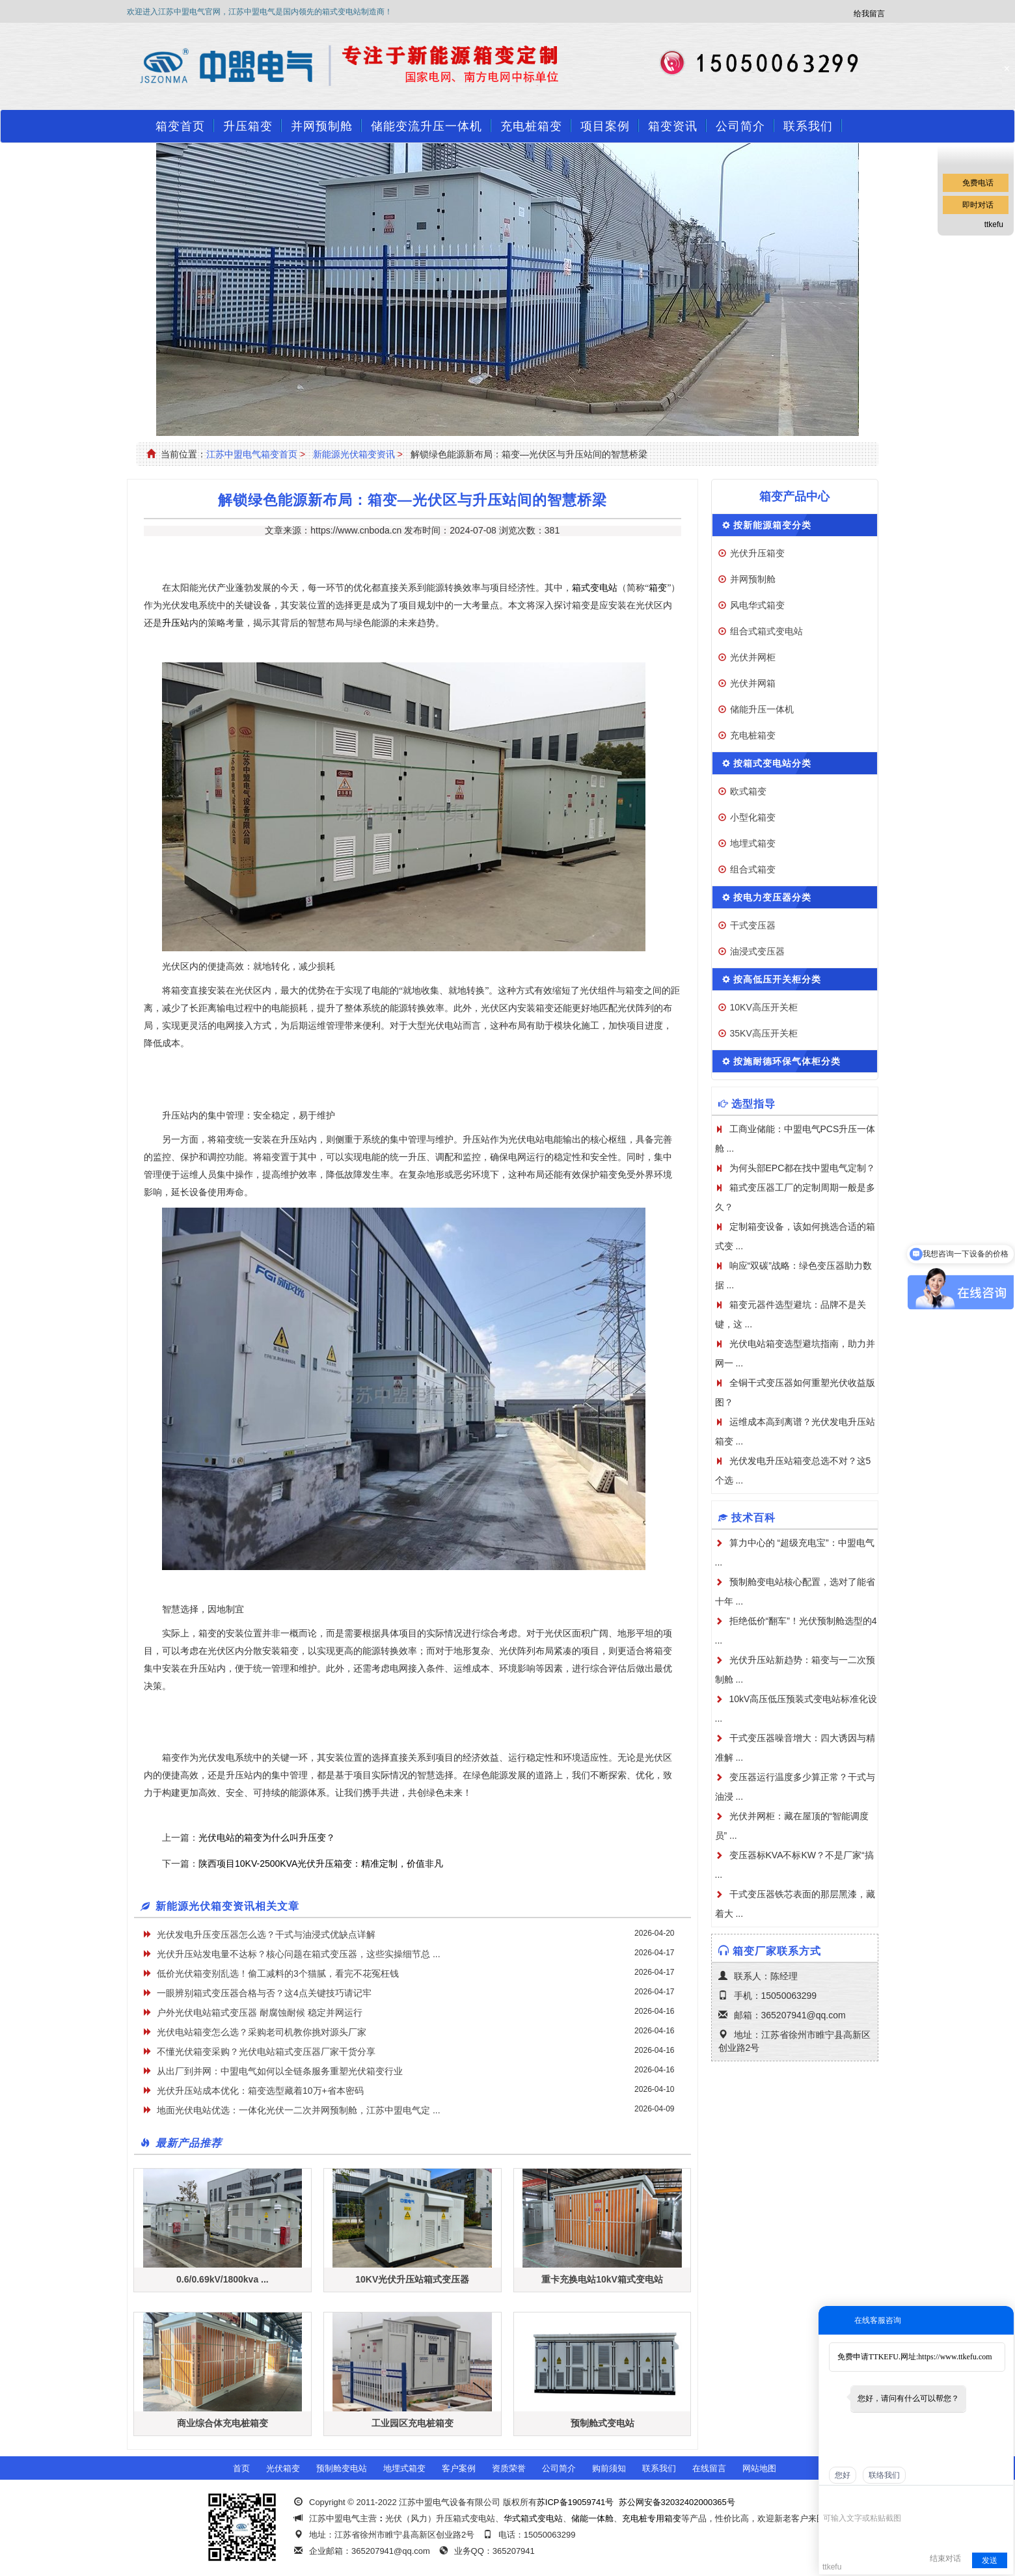  What do you see at coordinates (757, 951) in the screenshot?
I see `油浸式变压器` at bounding box center [757, 951].